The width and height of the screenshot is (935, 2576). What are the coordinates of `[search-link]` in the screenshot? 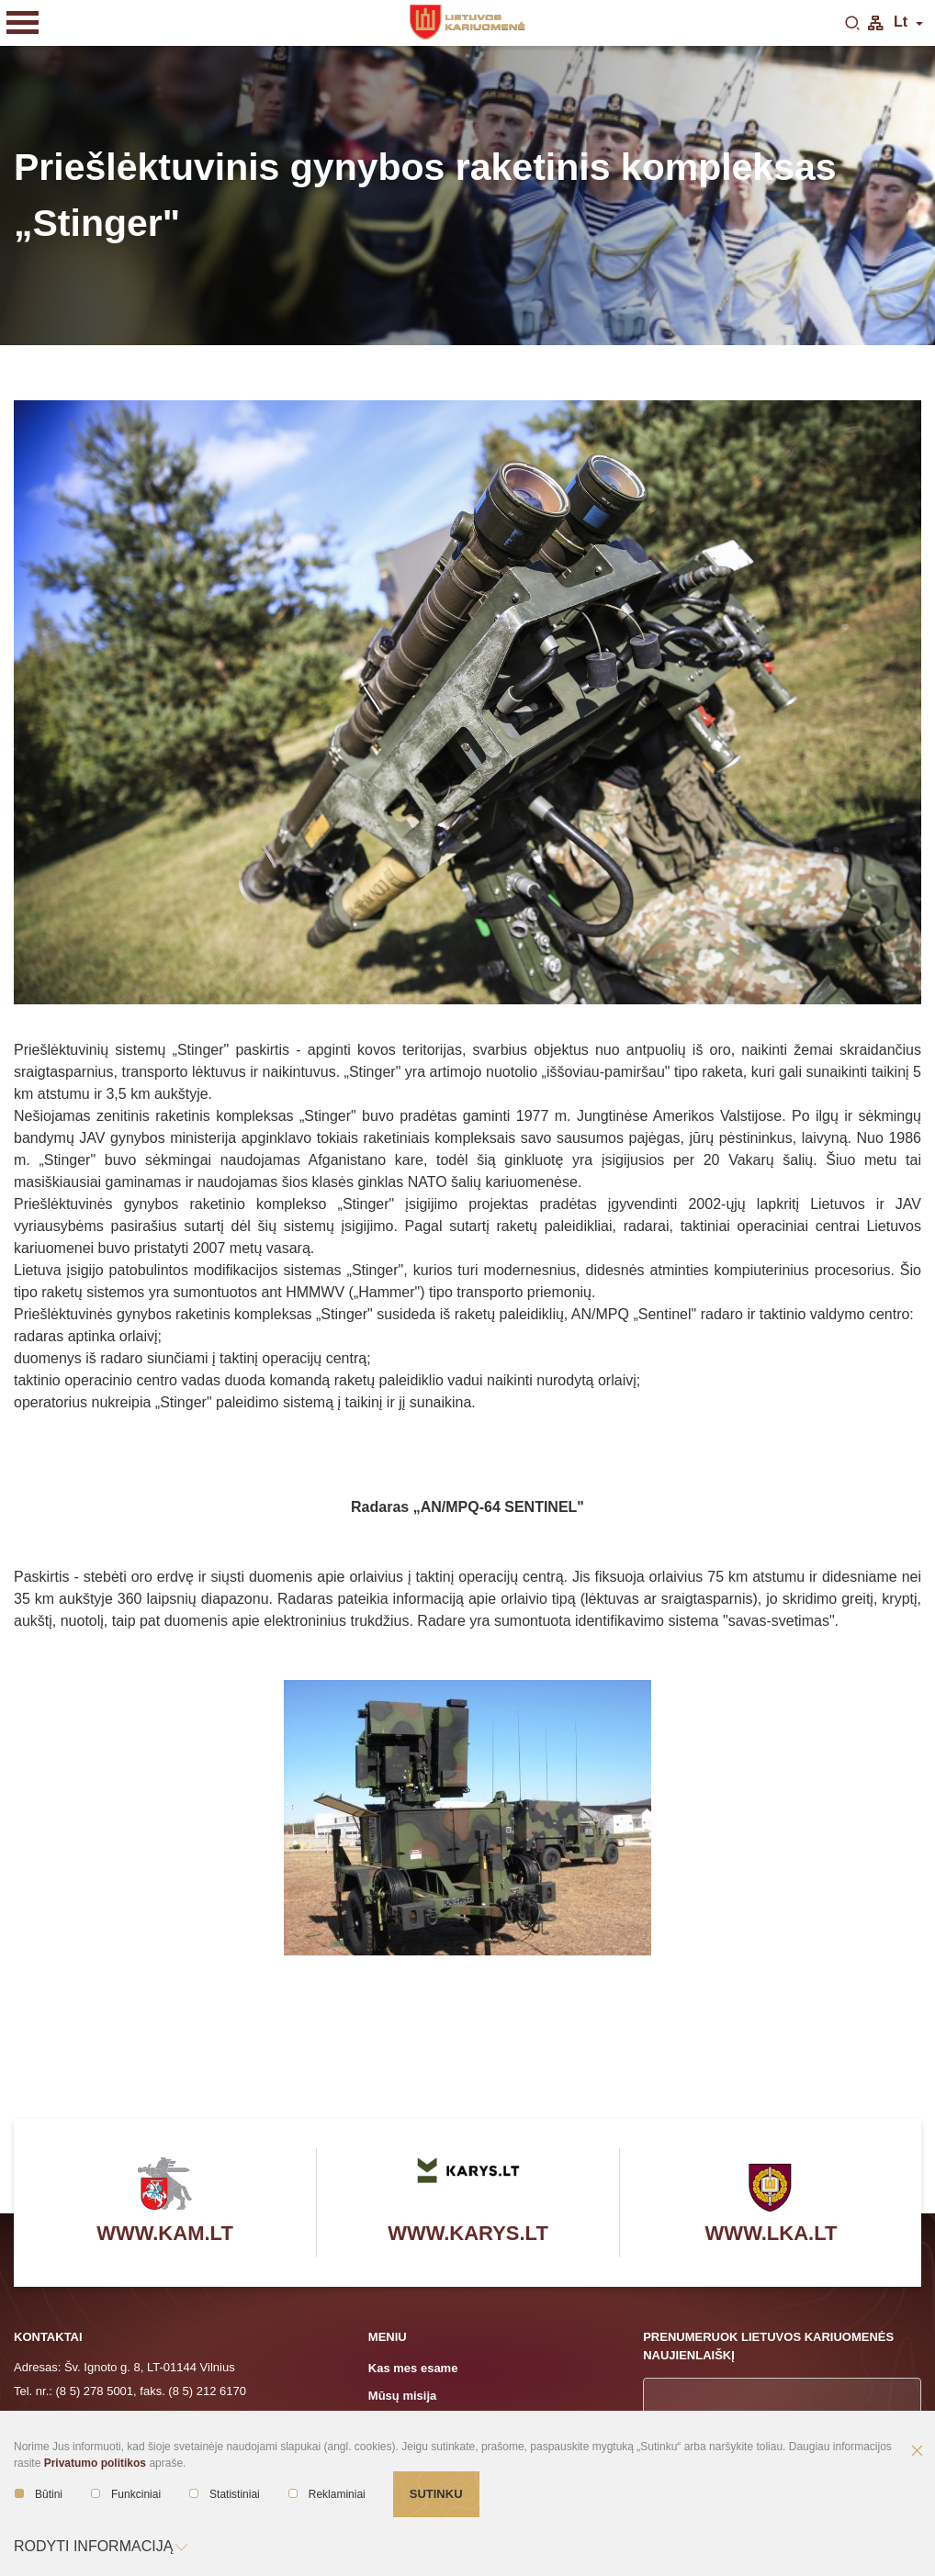 It's located at (852, 24).